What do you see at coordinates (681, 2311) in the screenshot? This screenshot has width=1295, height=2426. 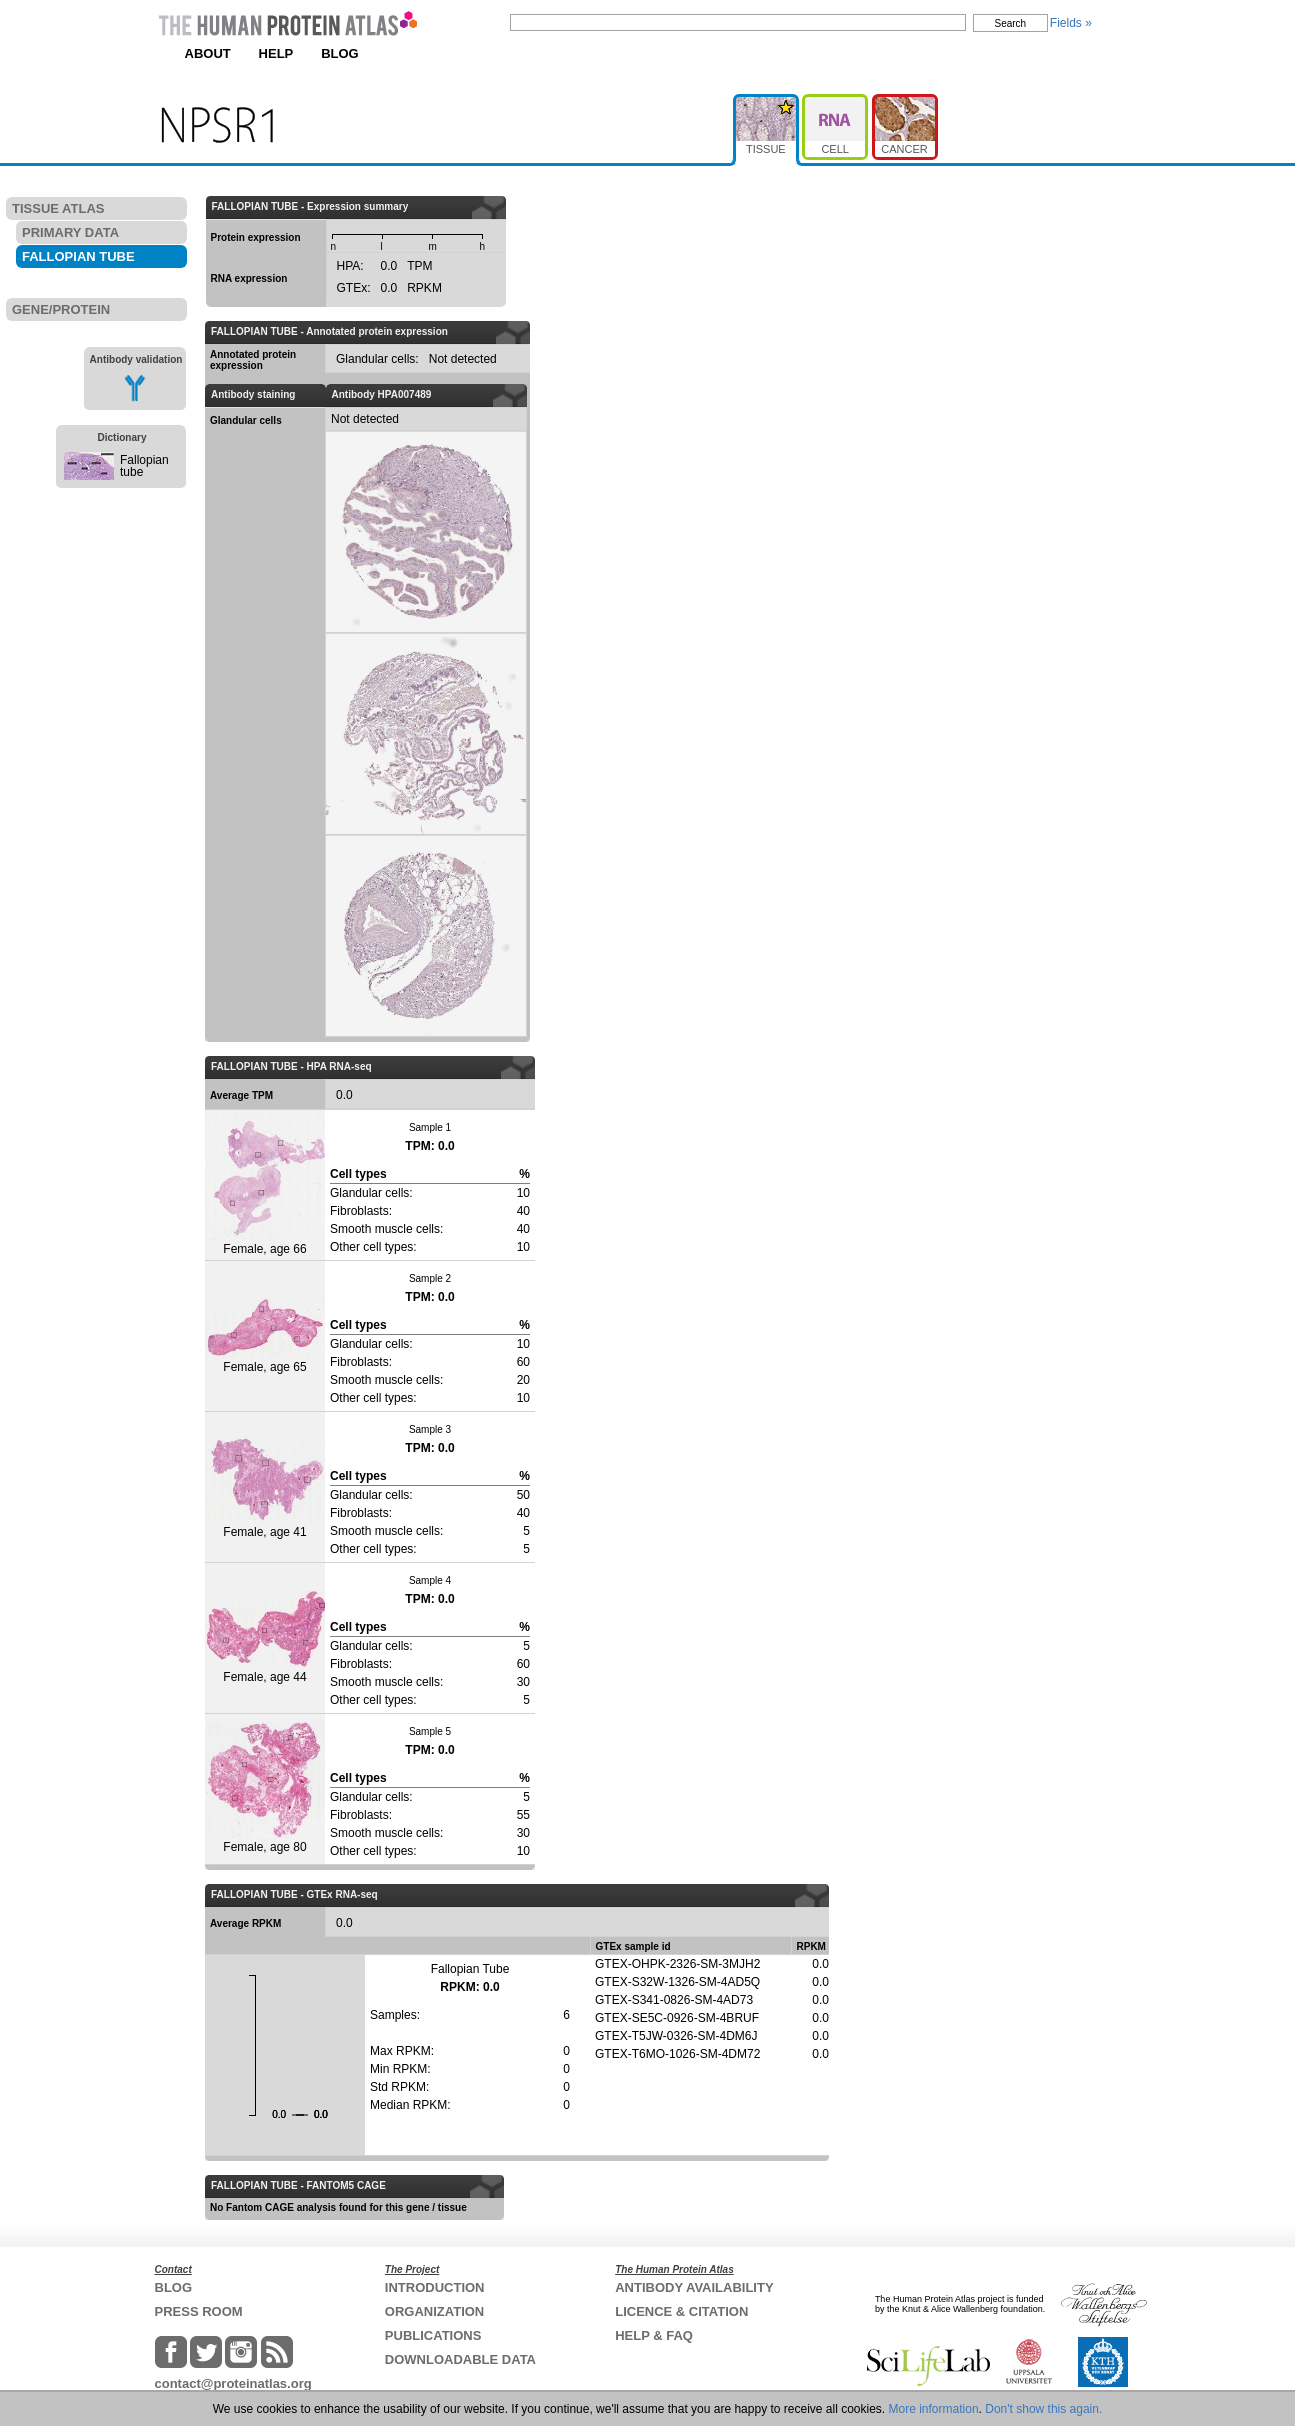 I see `LICENCE & CITATION` at bounding box center [681, 2311].